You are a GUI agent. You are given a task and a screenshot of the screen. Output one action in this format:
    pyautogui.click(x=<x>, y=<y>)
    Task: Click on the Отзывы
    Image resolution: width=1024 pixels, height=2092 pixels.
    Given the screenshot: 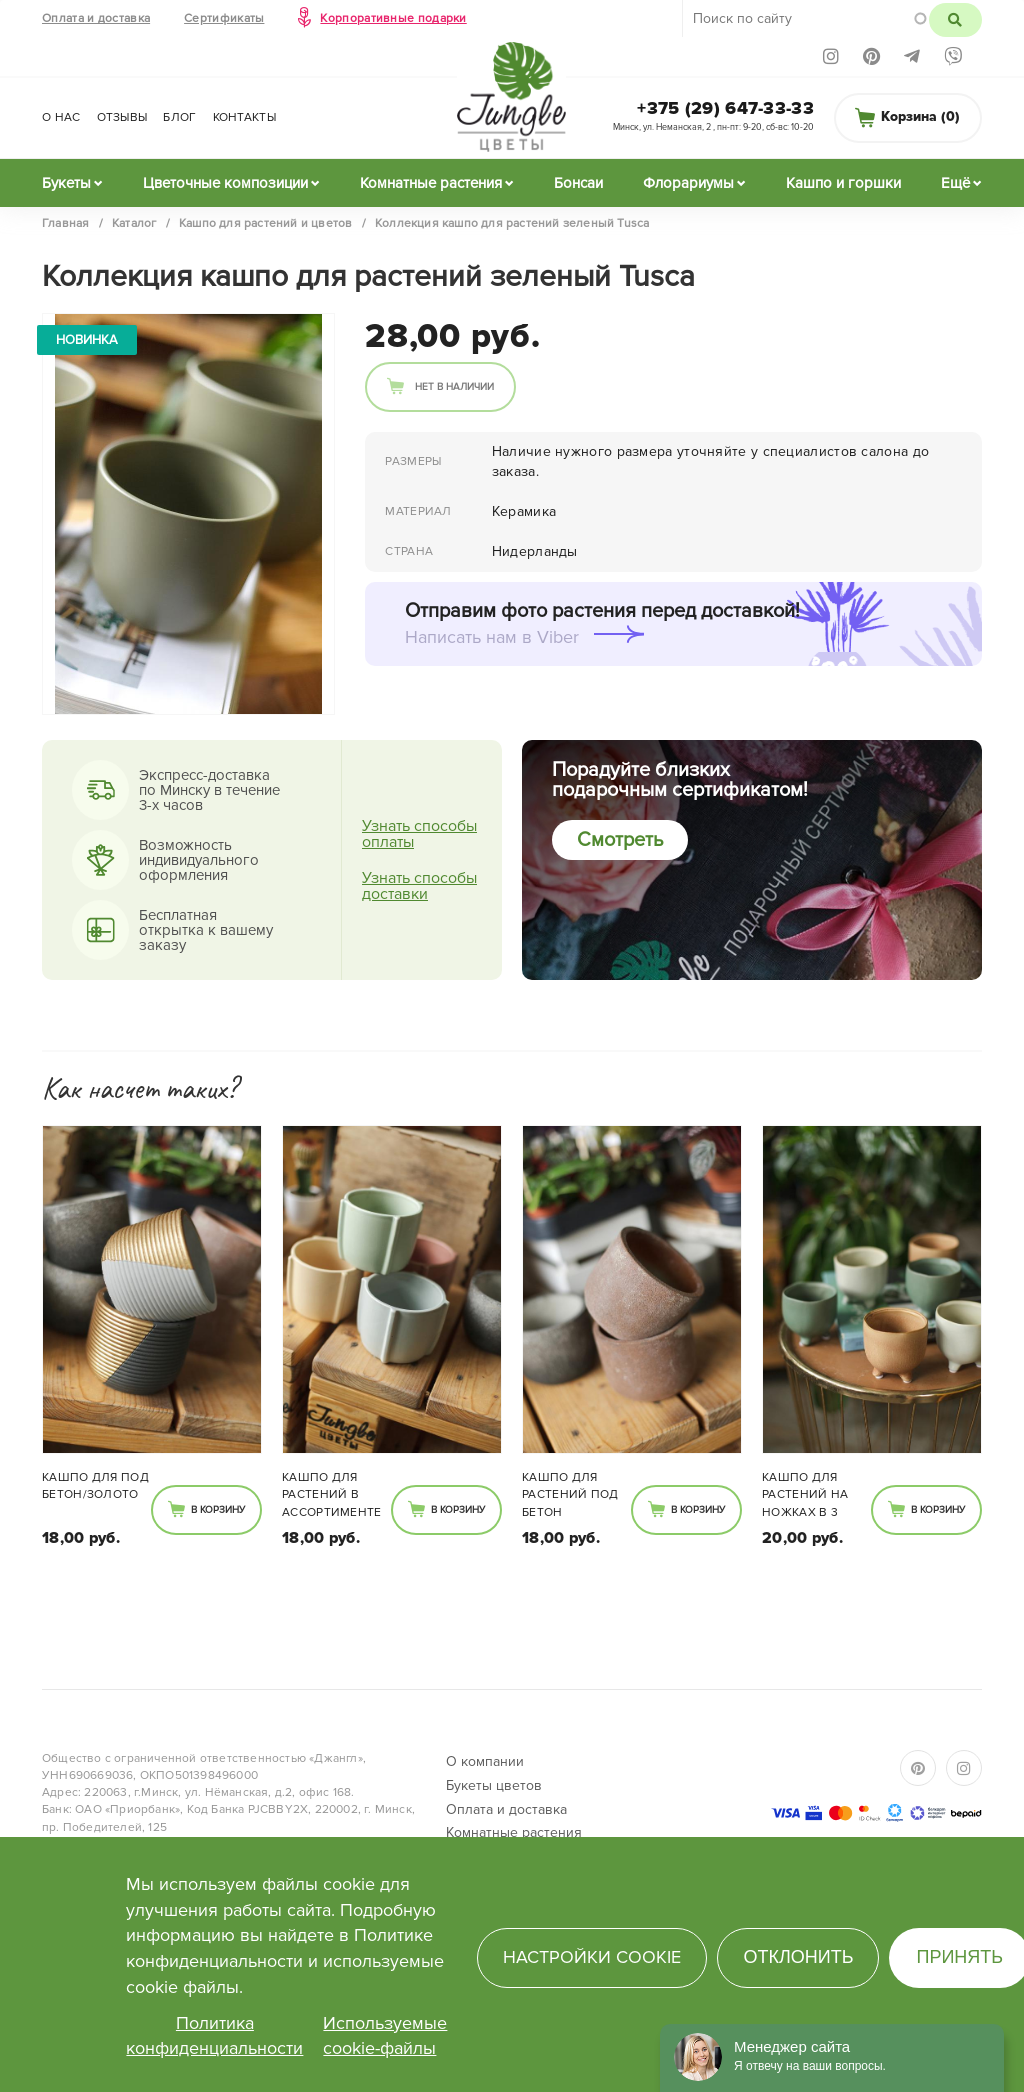 What is the action you would take?
    pyautogui.click(x=122, y=117)
    